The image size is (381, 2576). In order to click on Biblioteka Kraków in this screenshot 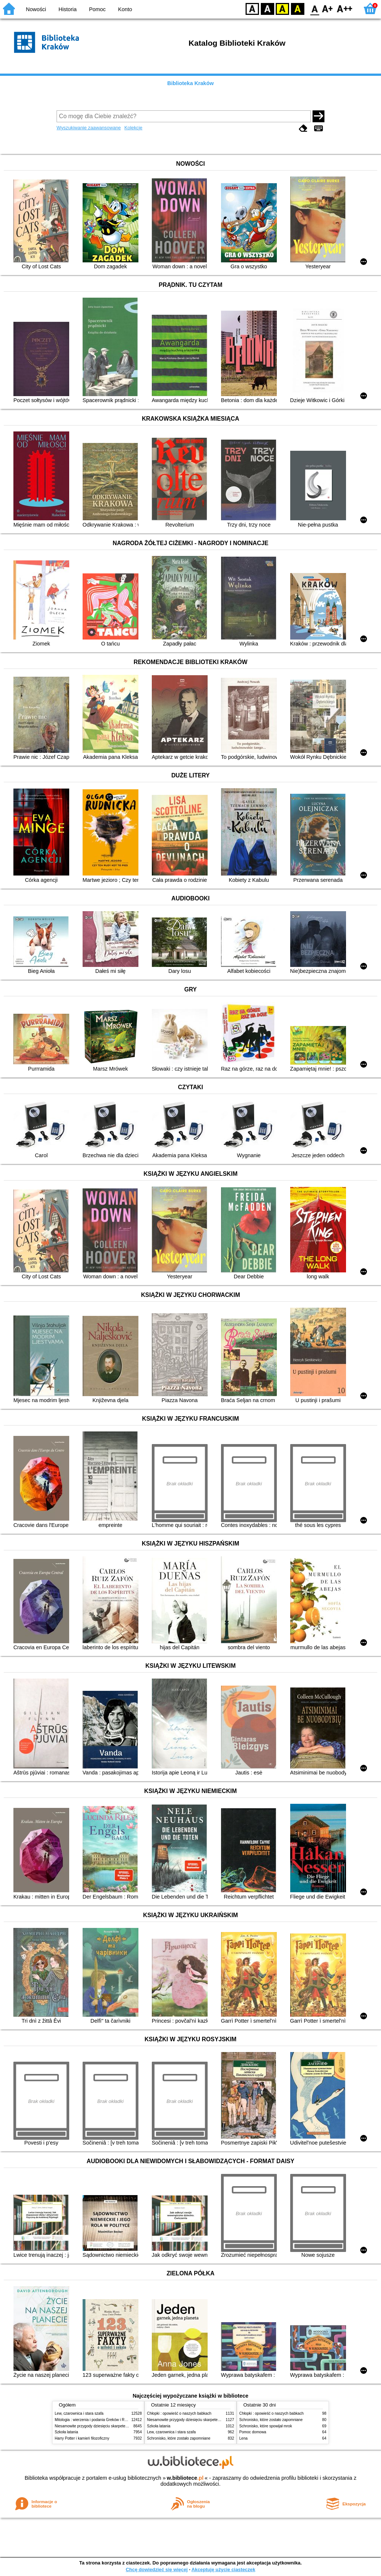, I will do `click(190, 83)`.